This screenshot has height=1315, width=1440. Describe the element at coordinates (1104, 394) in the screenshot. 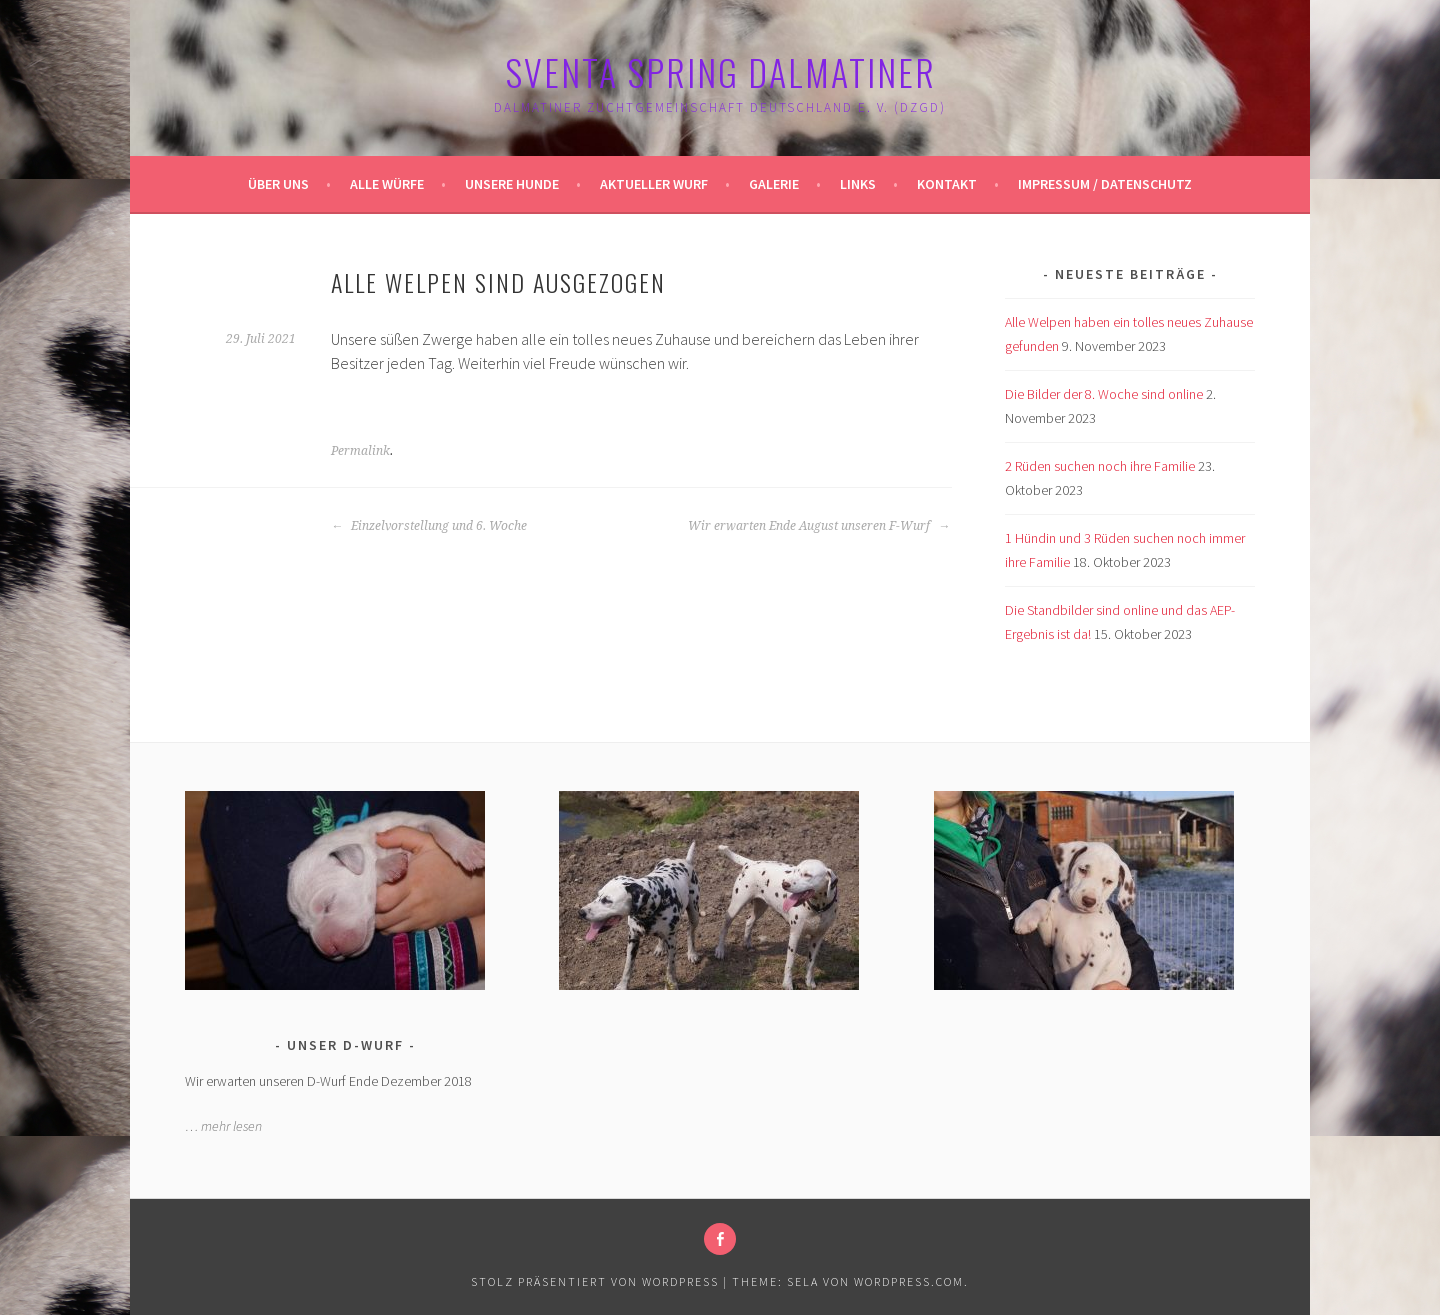

I see `Die Bilder der 8. Woche sind online` at that location.